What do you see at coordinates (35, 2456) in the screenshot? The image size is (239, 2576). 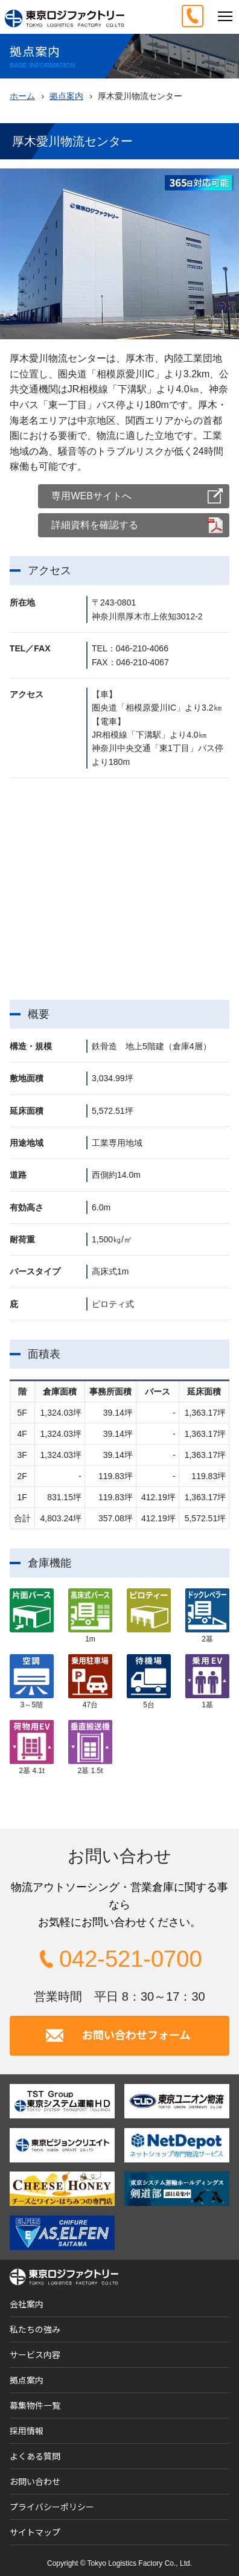 I see `よくある質問` at bounding box center [35, 2456].